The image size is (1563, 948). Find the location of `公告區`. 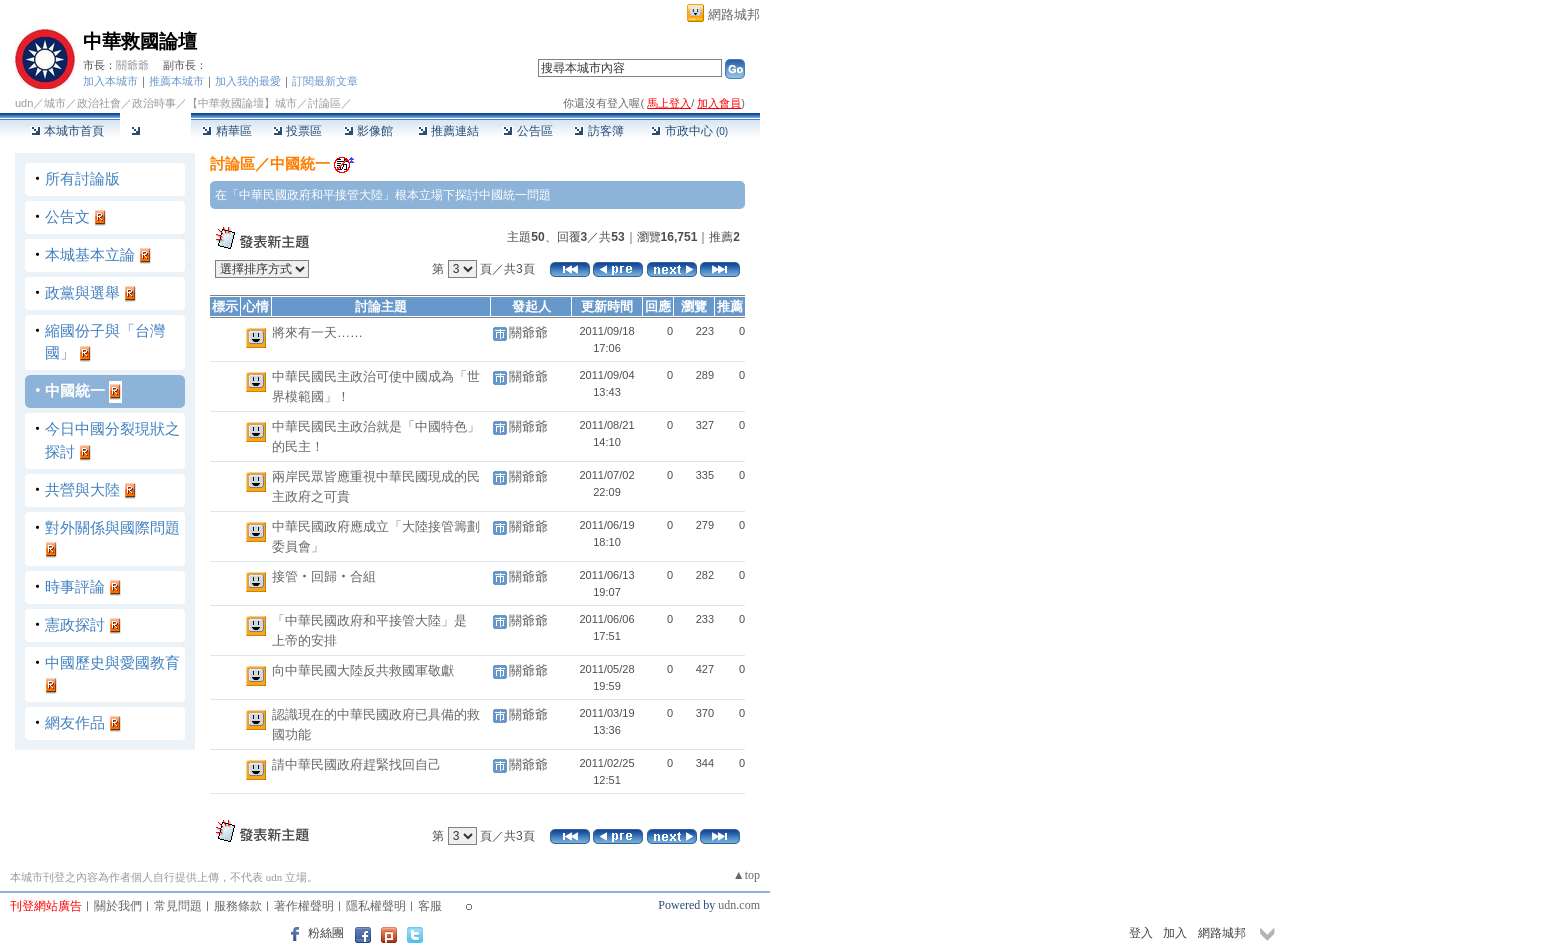

公告區 is located at coordinates (527, 131).